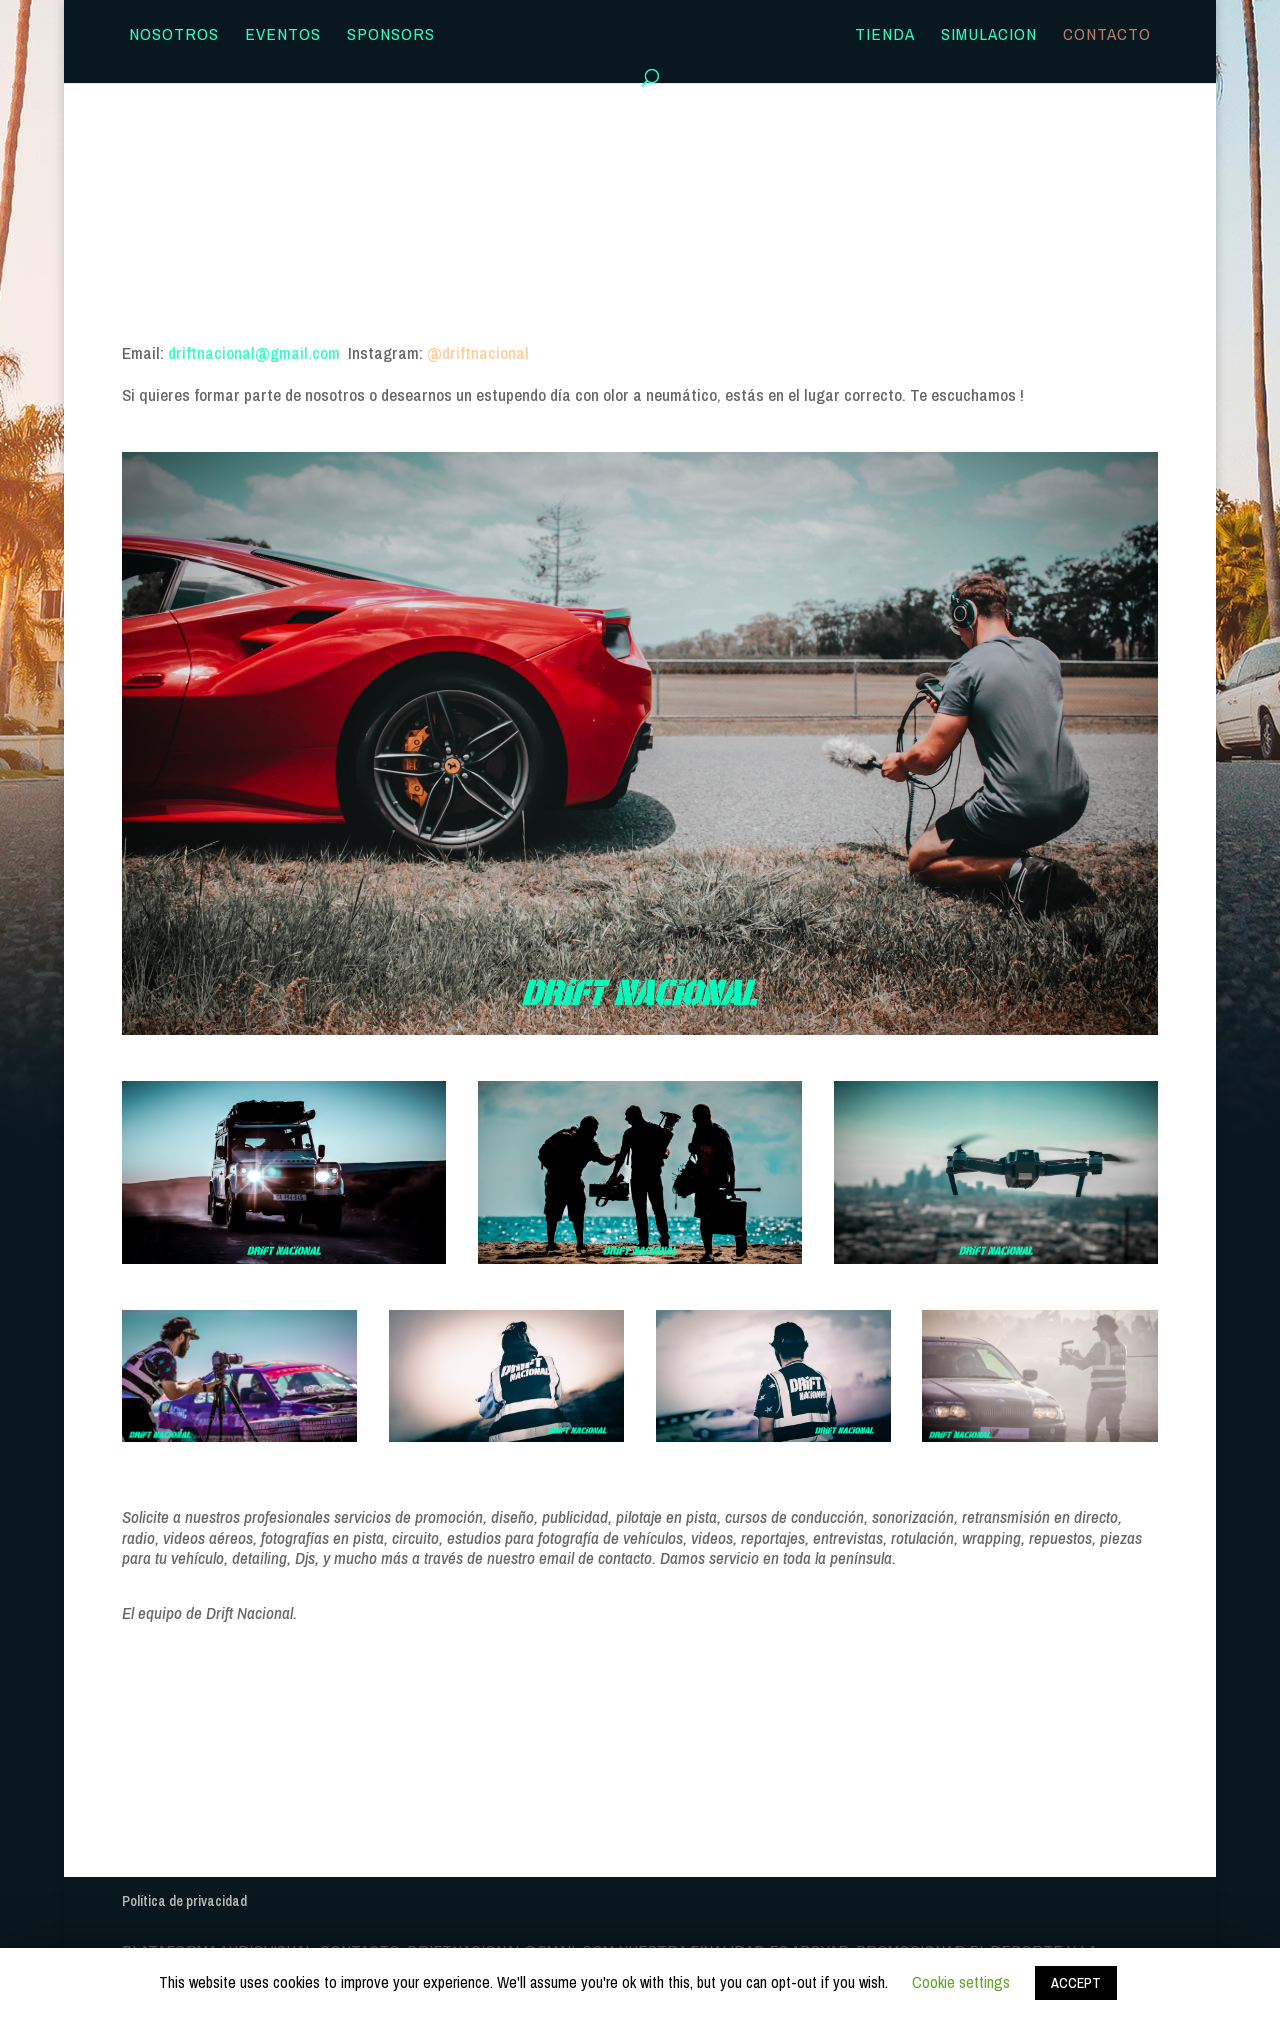  I want to click on Contacto, so click(1107, 36).